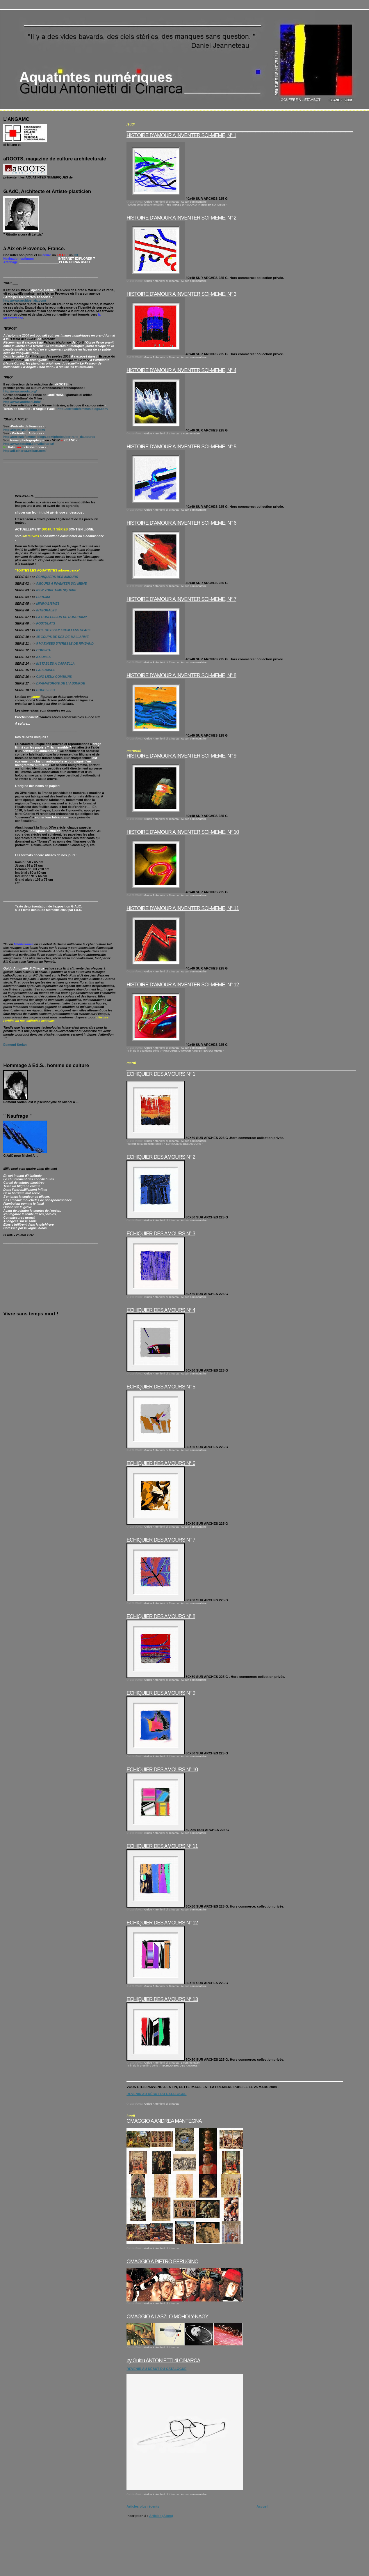 The width and height of the screenshot is (369, 2576). Describe the element at coordinates (64, 643) in the screenshot. I see `9 MATINEES D'IVRESSE DE RIMBAUD` at that location.